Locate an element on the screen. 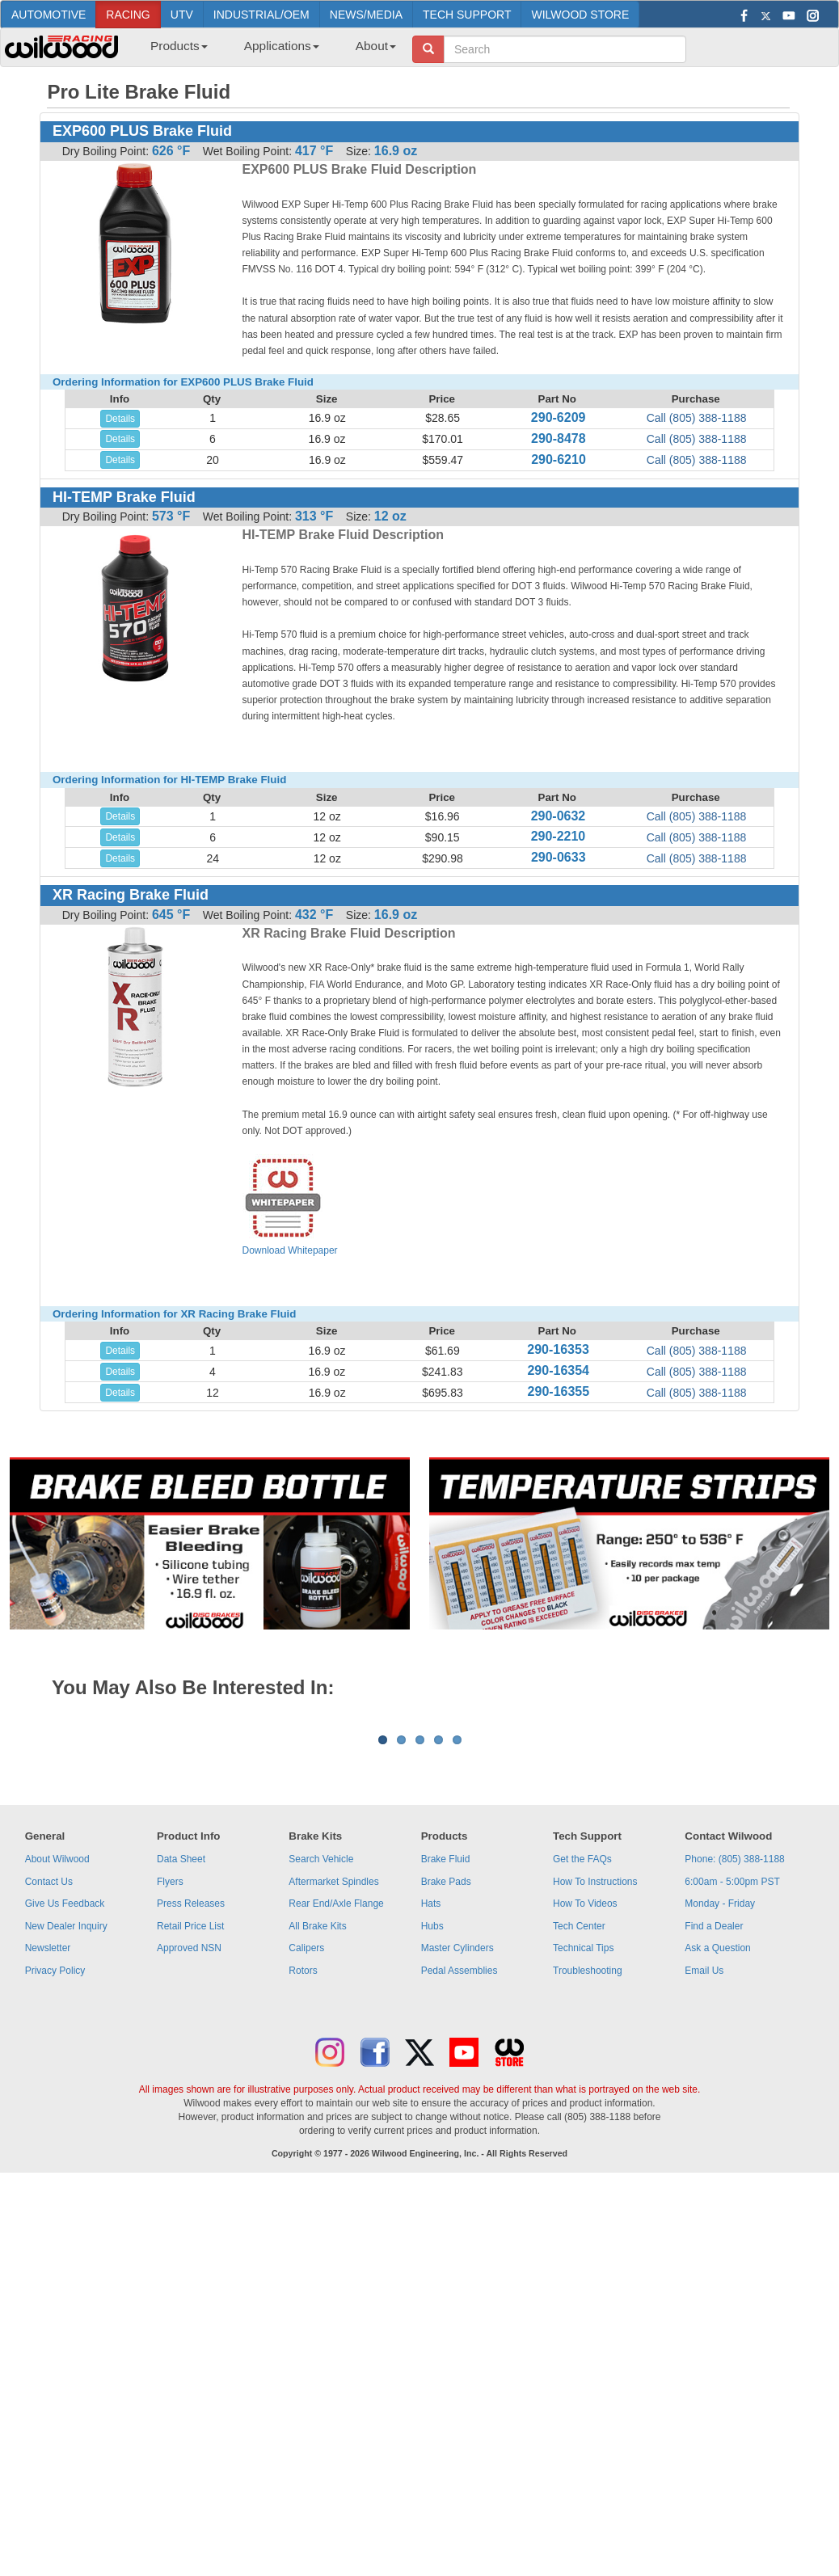 This screenshot has height=2576, width=839. WILWOOD STORE is located at coordinates (580, 14).